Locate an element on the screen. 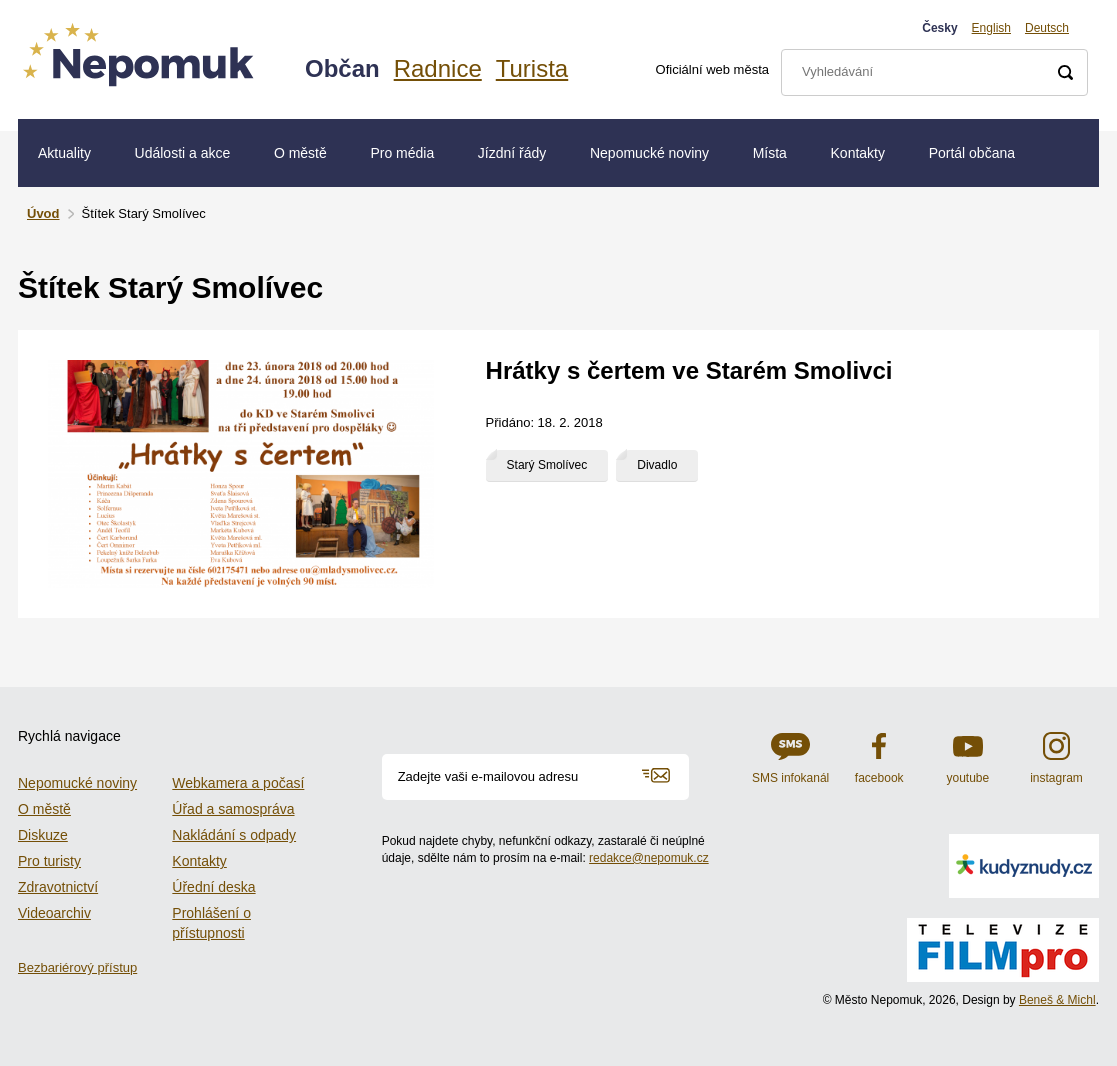  Aktuality is located at coordinates (64, 153).